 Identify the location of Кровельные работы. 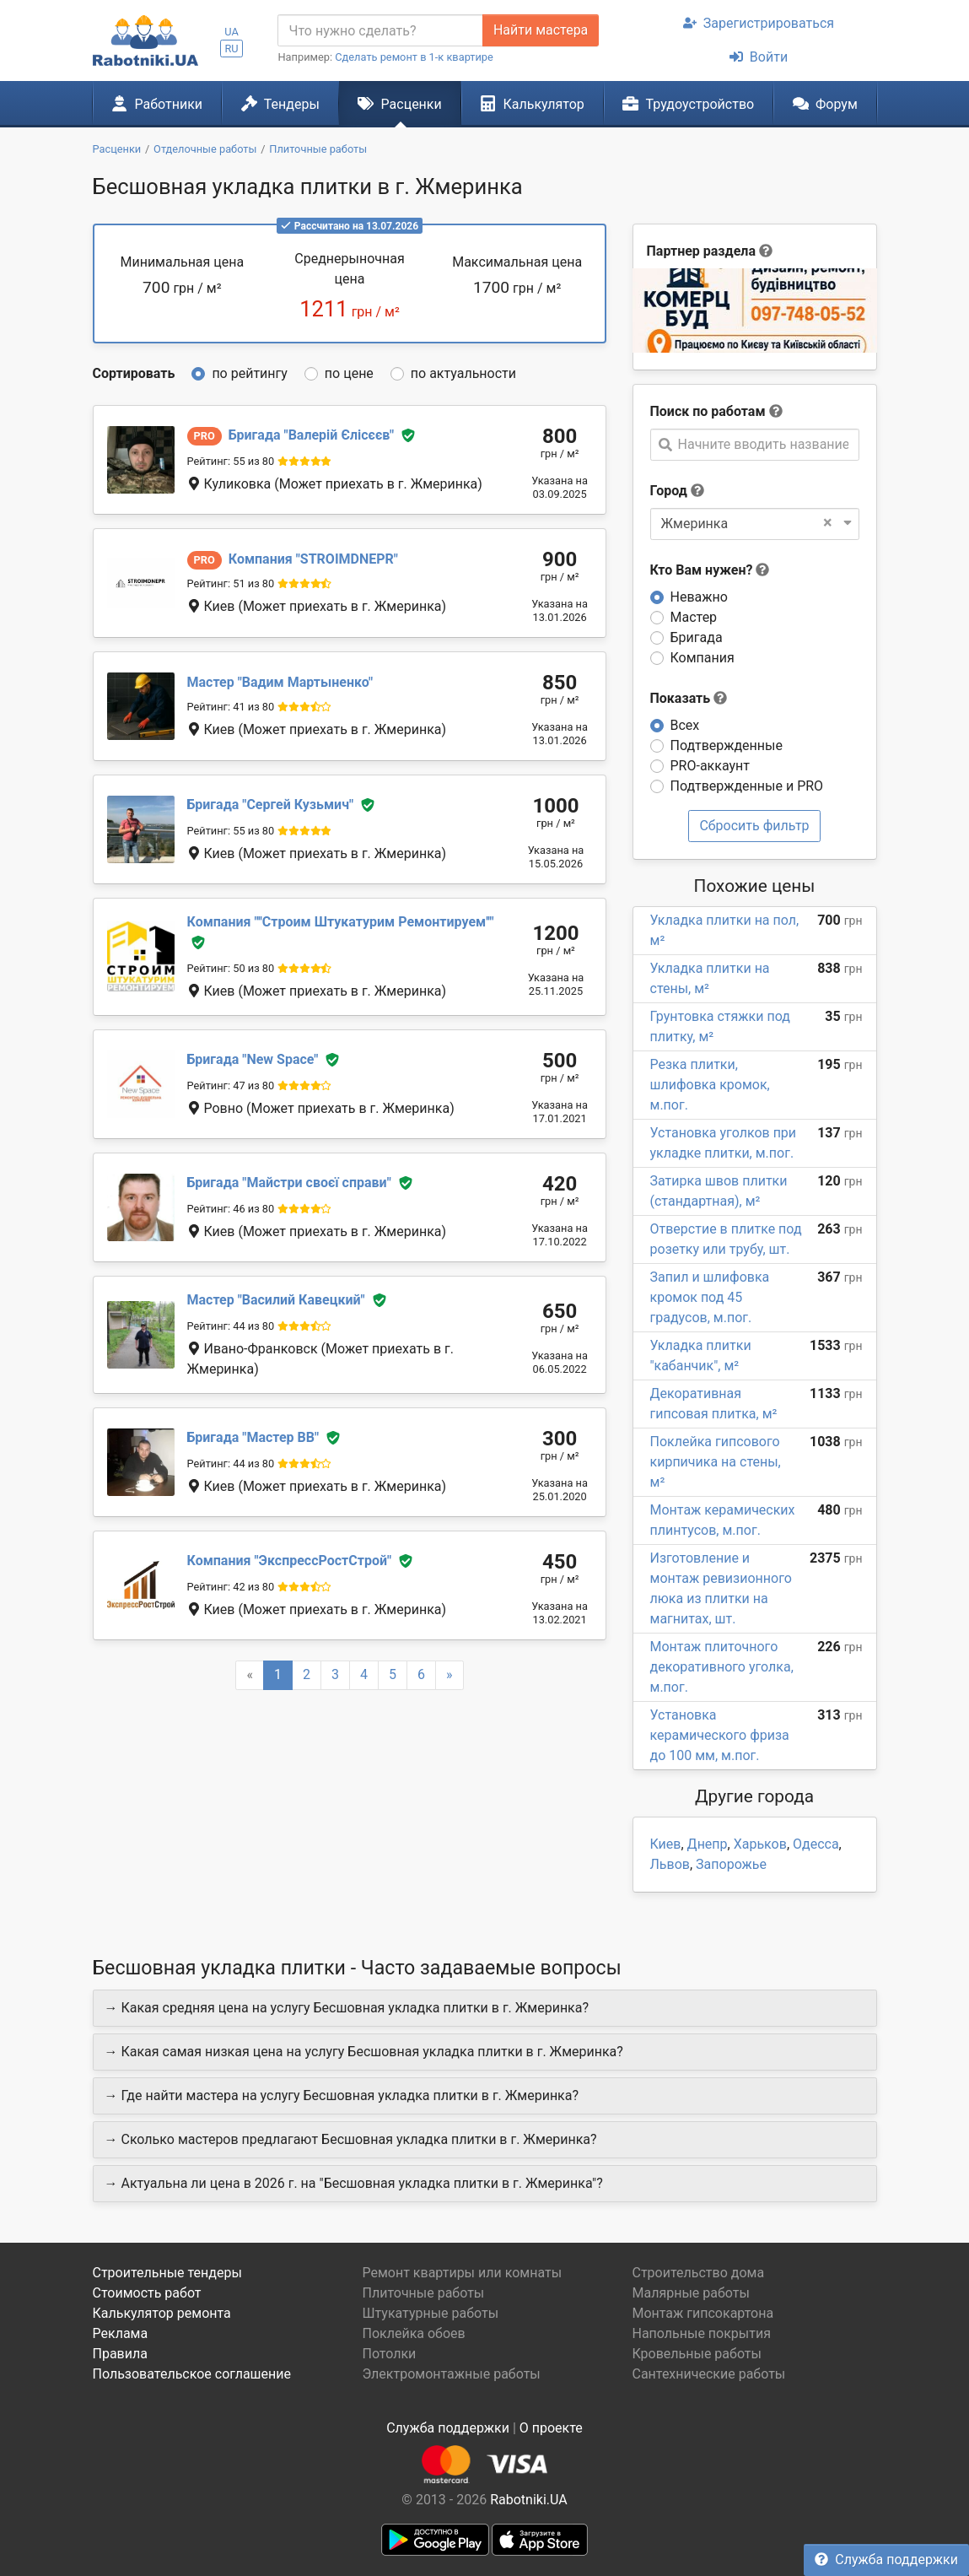
(697, 2354).